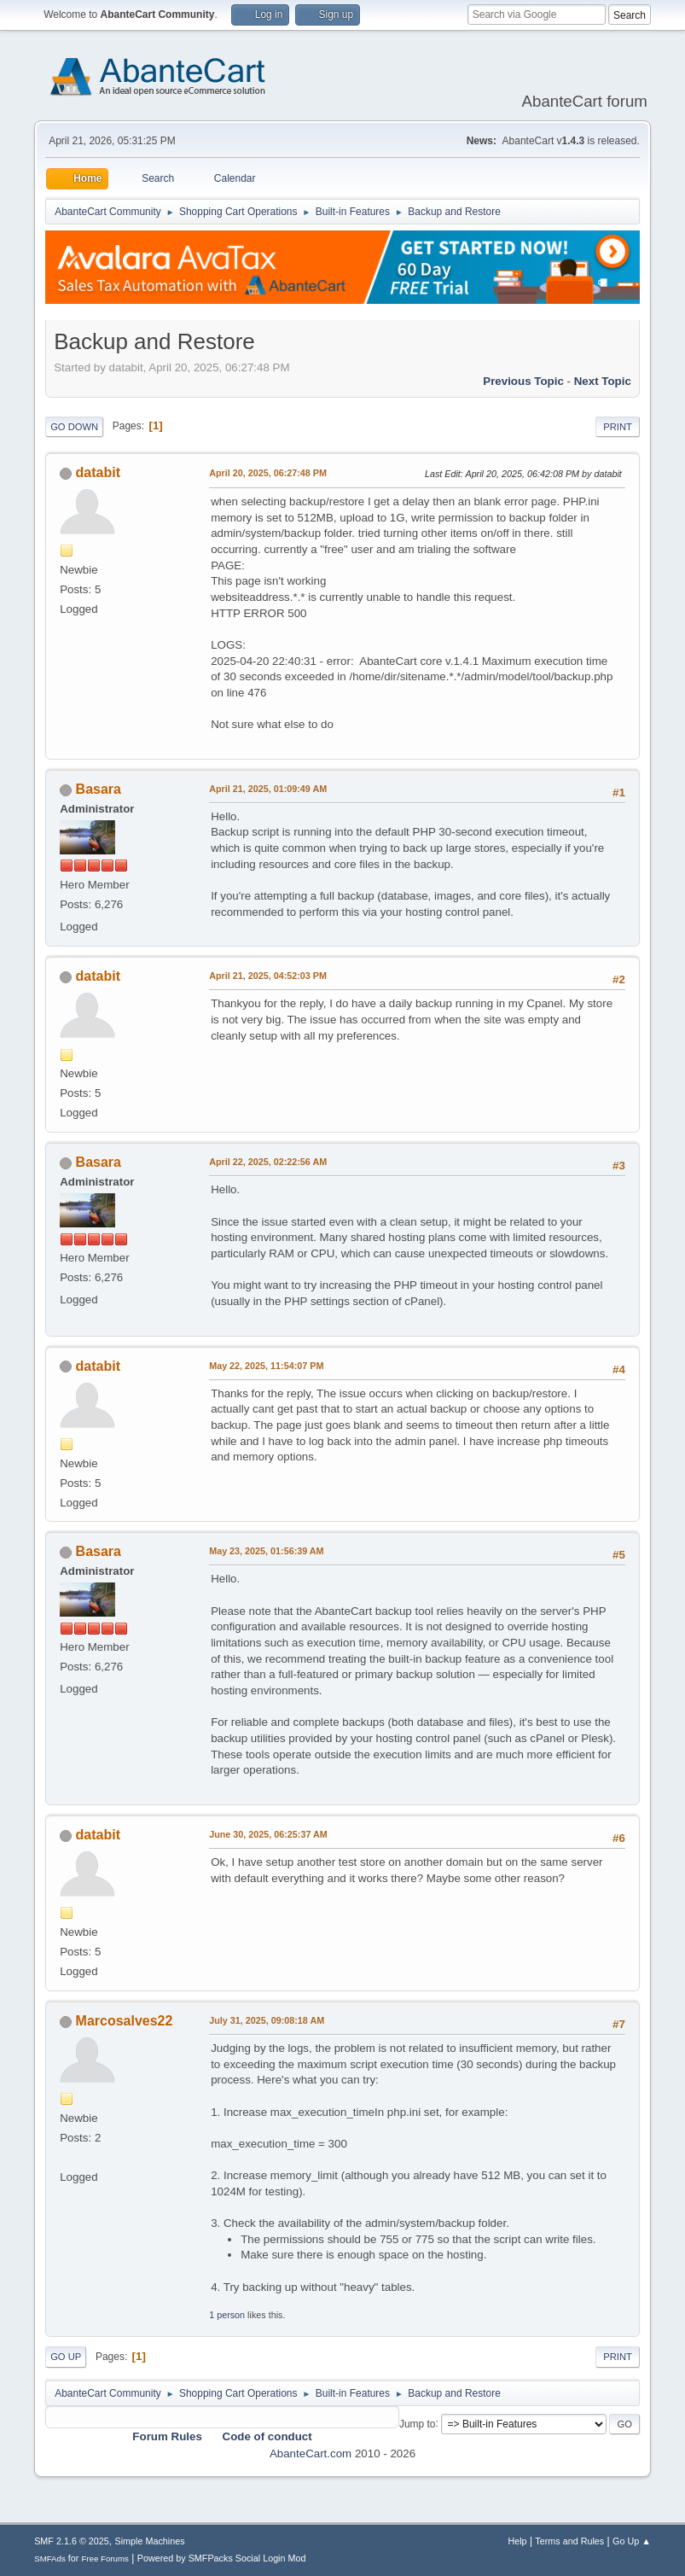 This screenshot has width=685, height=2576. What do you see at coordinates (268, 1162) in the screenshot?
I see `April 22, 2025, 02:22:56 AM` at bounding box center [268, 1162].